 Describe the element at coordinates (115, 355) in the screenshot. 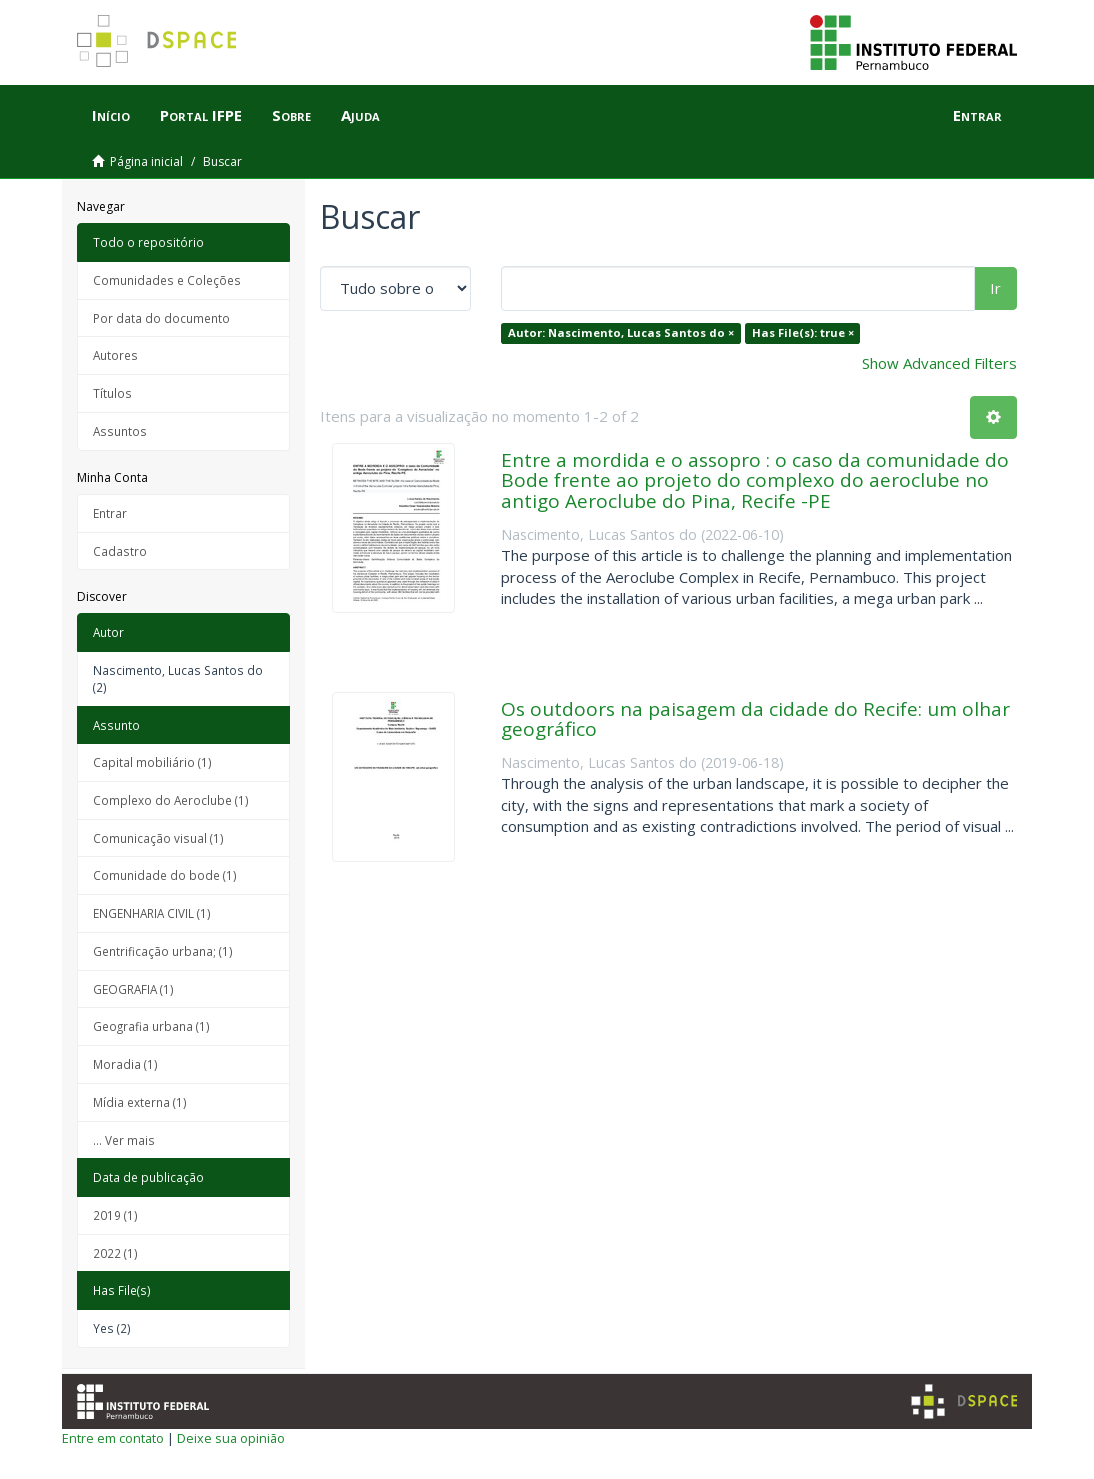

I see `Autores` at that location.